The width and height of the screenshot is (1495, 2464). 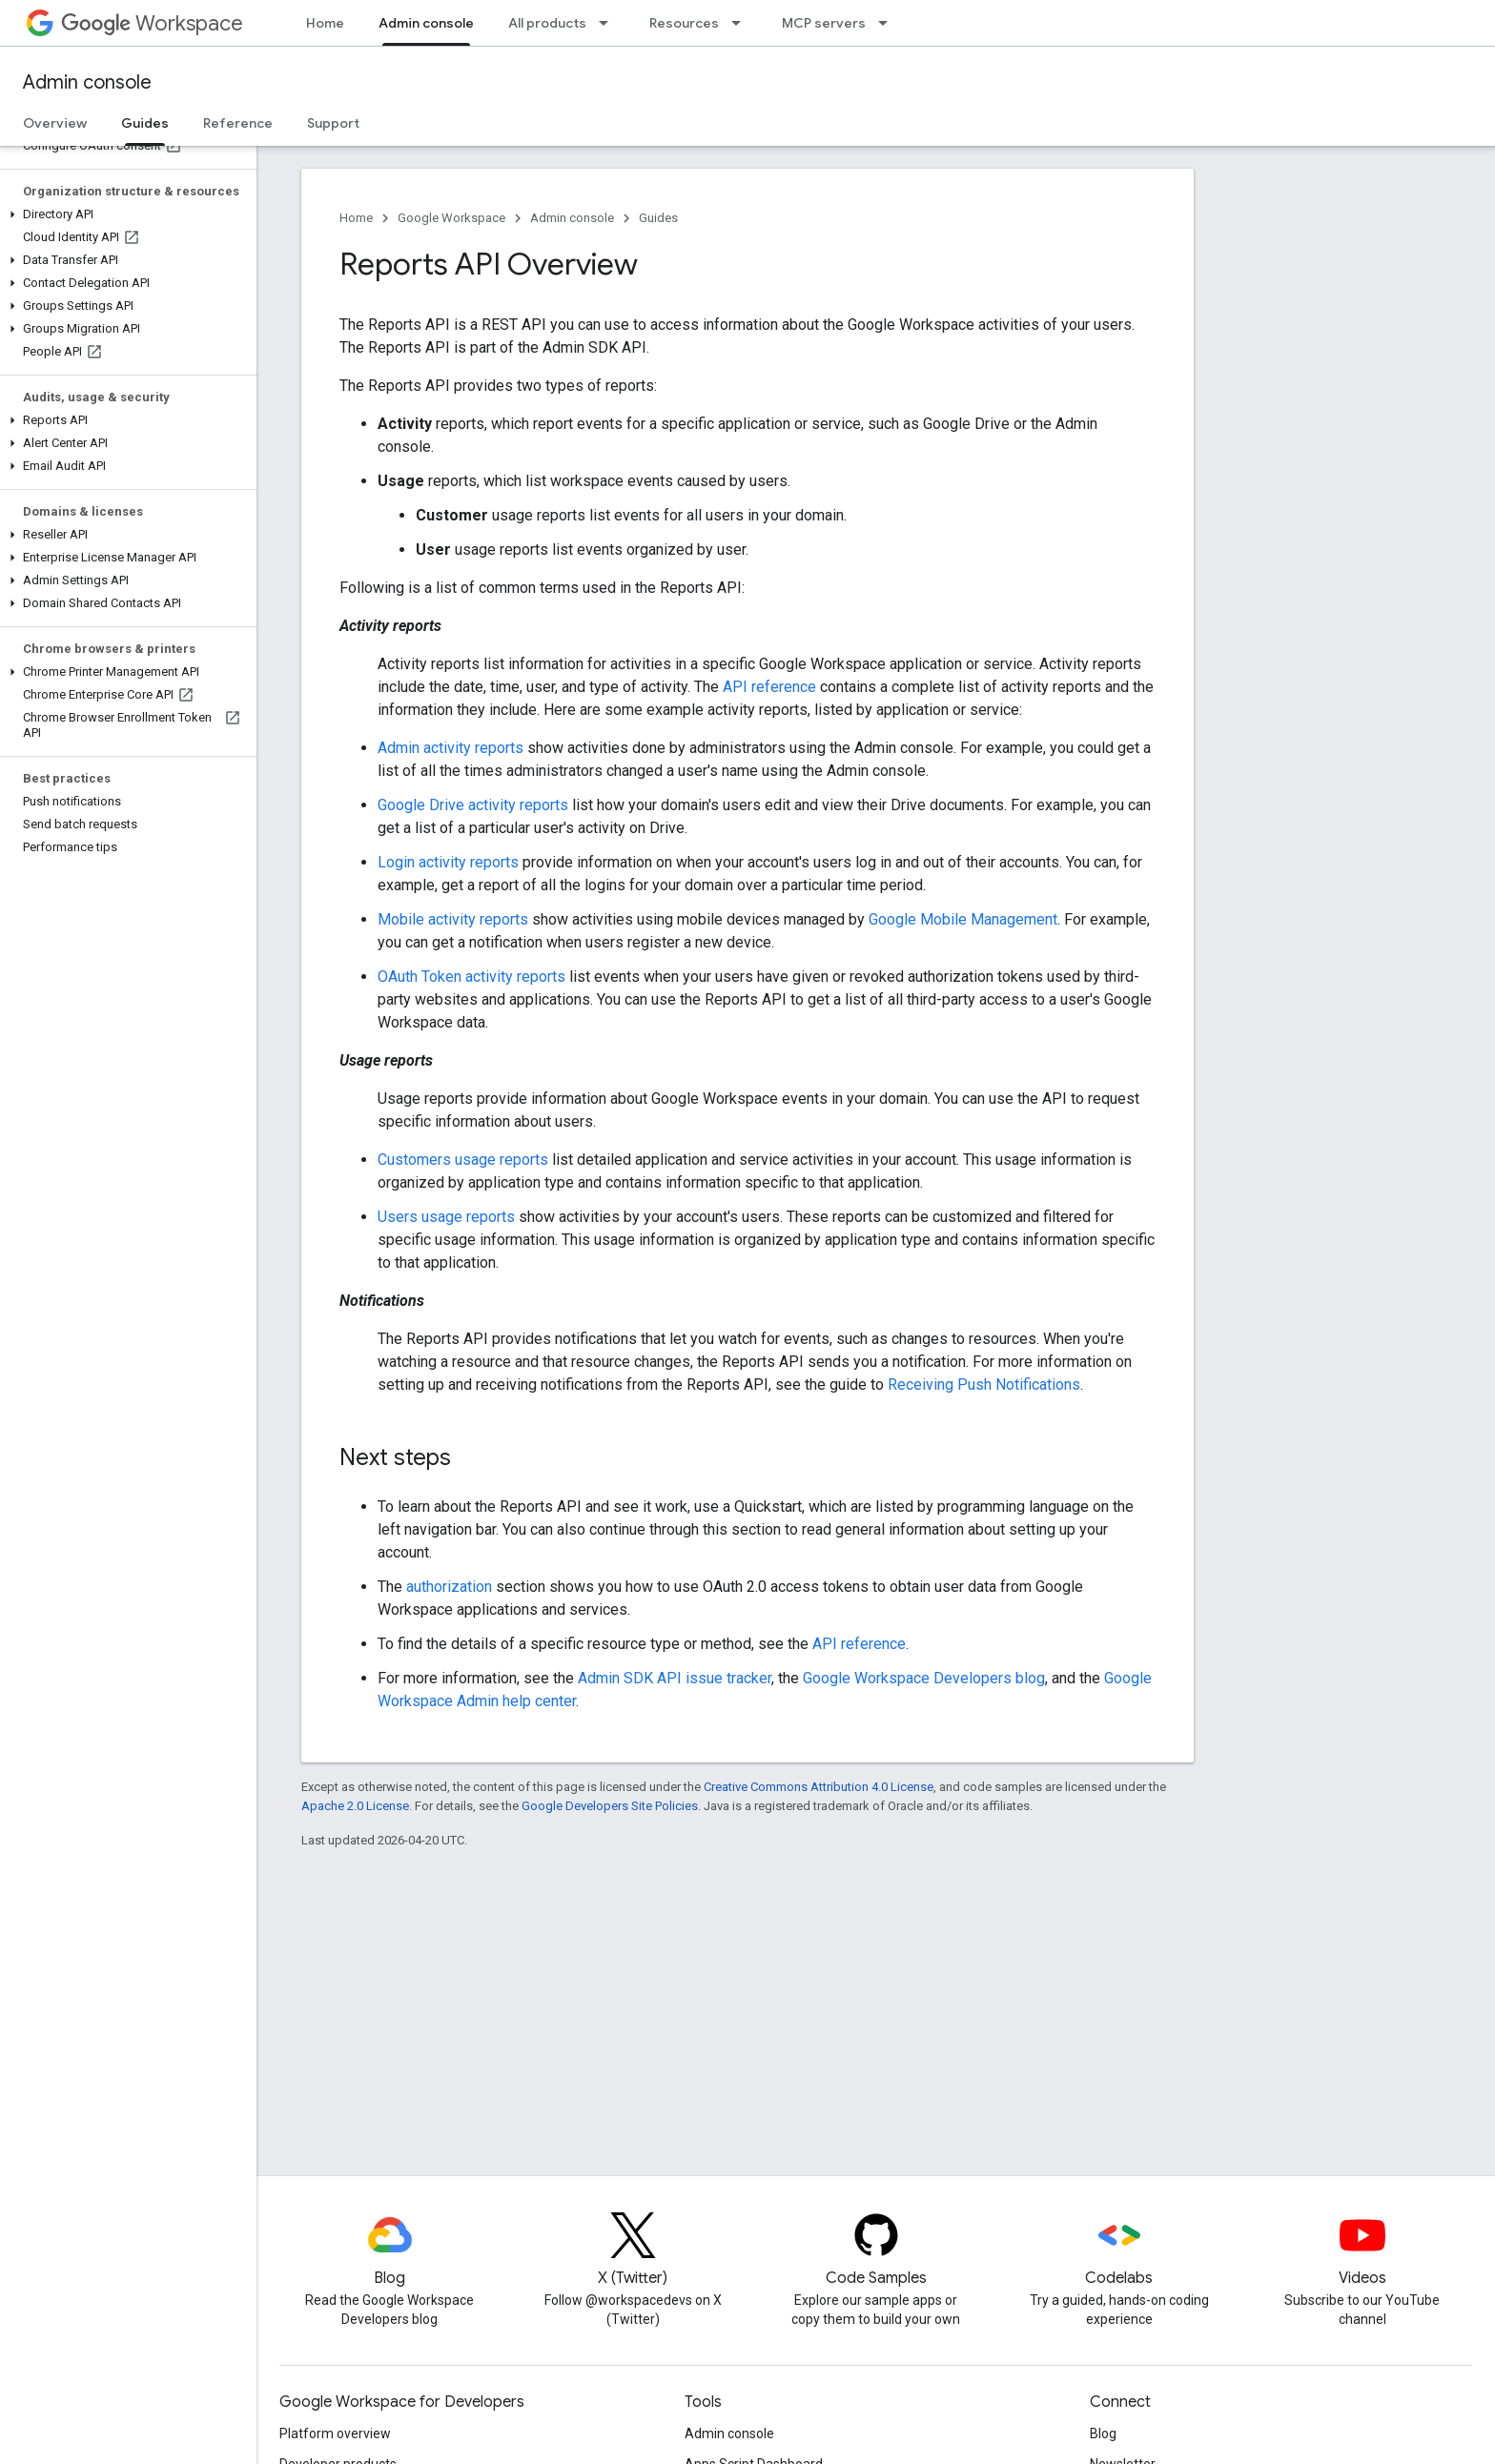 I want to click on Google Mobile Management, so click(x=963, y=919).